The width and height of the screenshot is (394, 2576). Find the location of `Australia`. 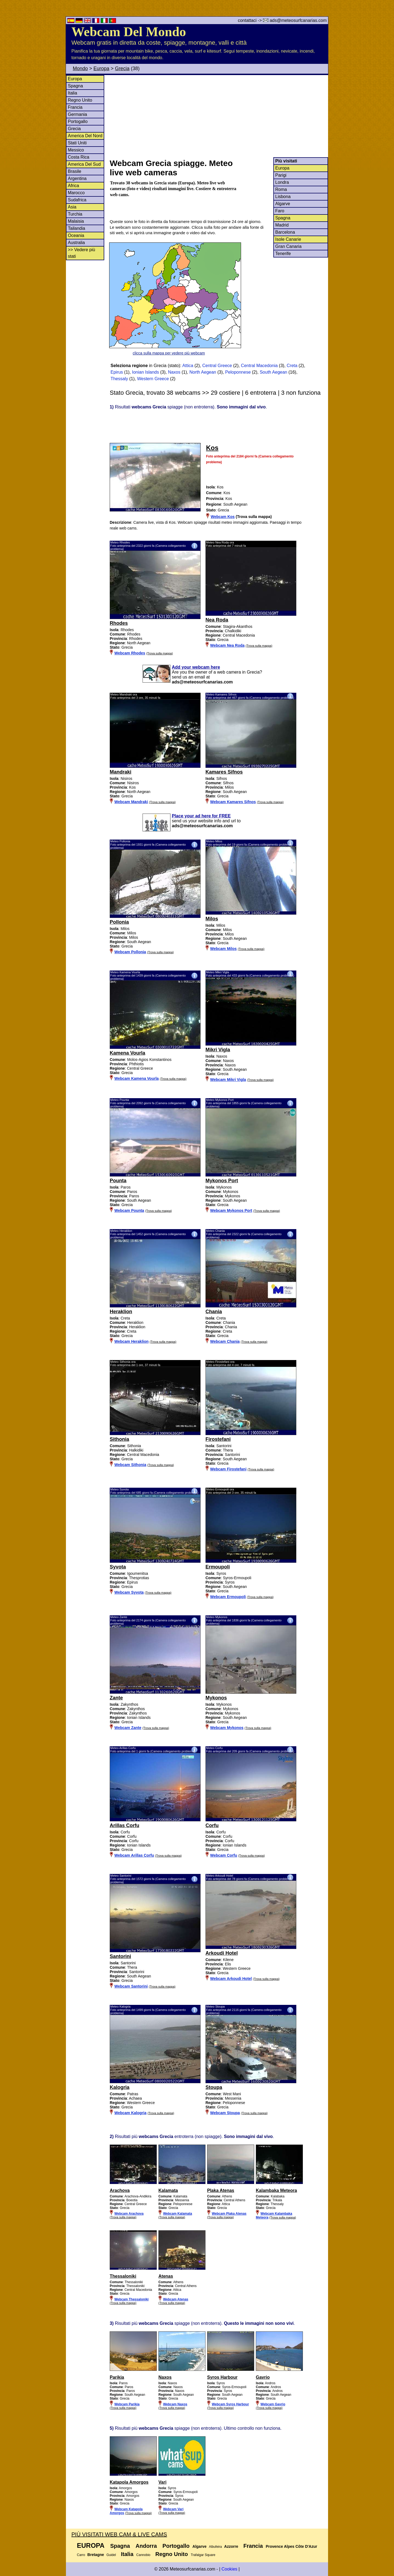

Australia is located at coordinates (76, 242).